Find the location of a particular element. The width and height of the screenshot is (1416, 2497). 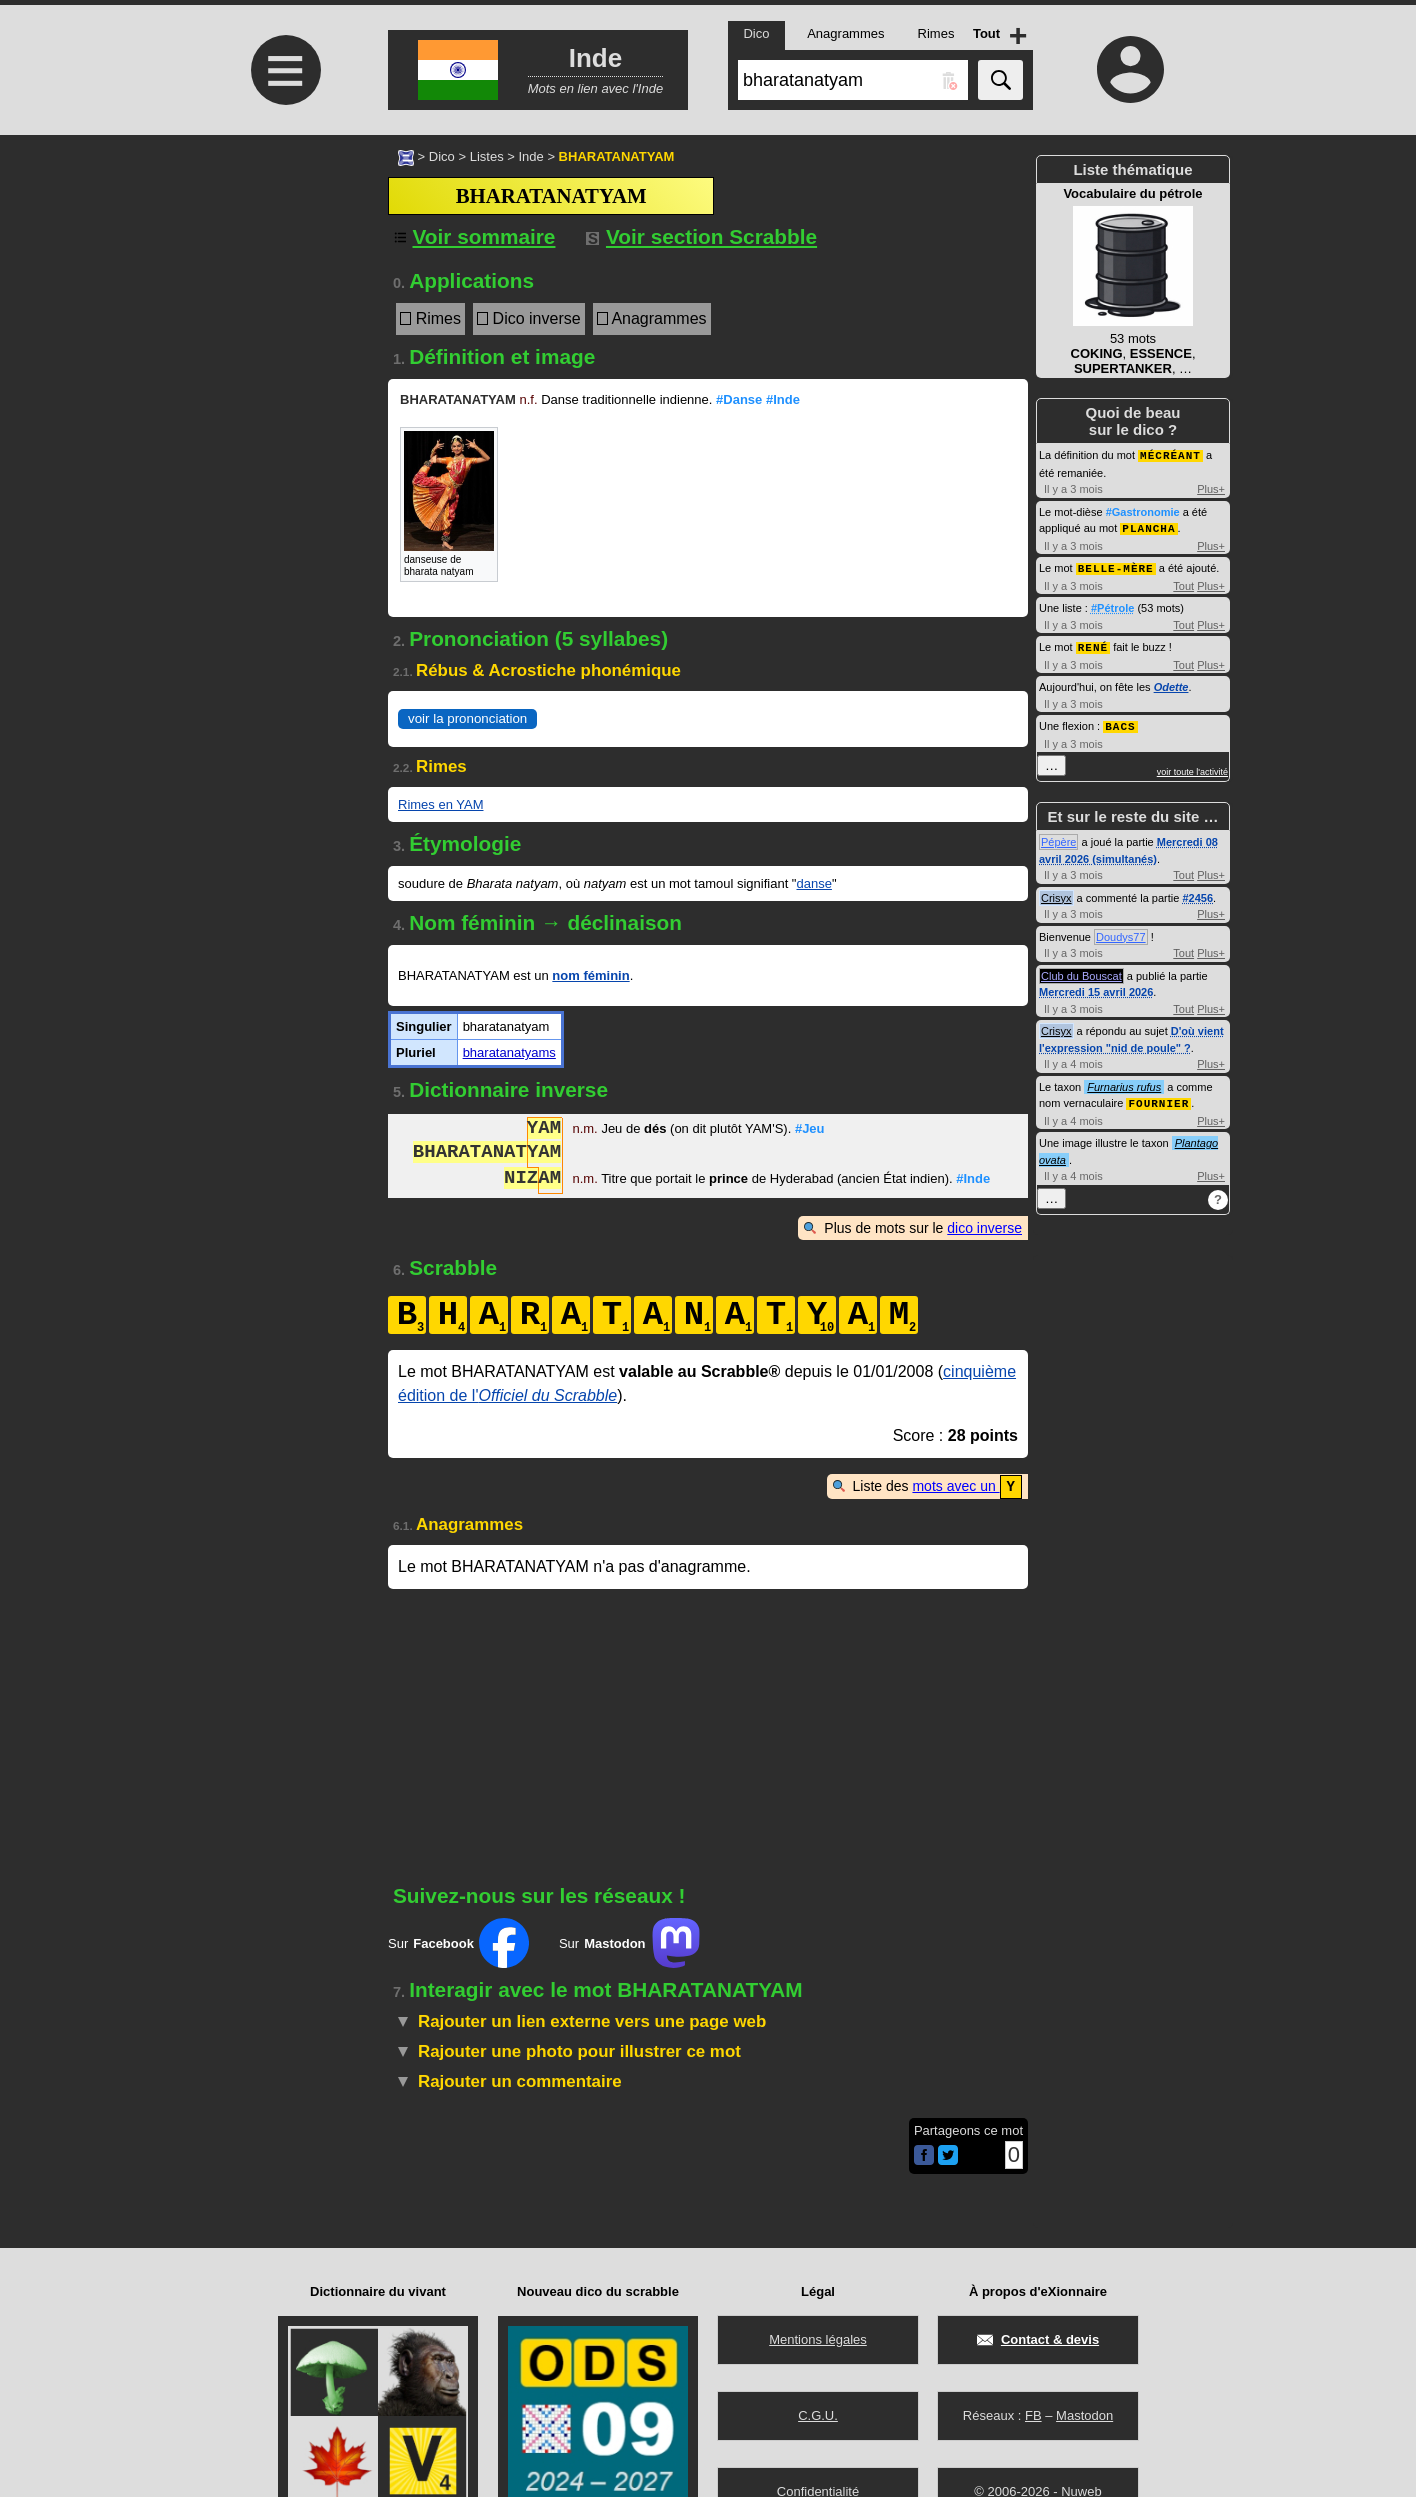

voir toute l'activité is located at coordinates (1192, 767).